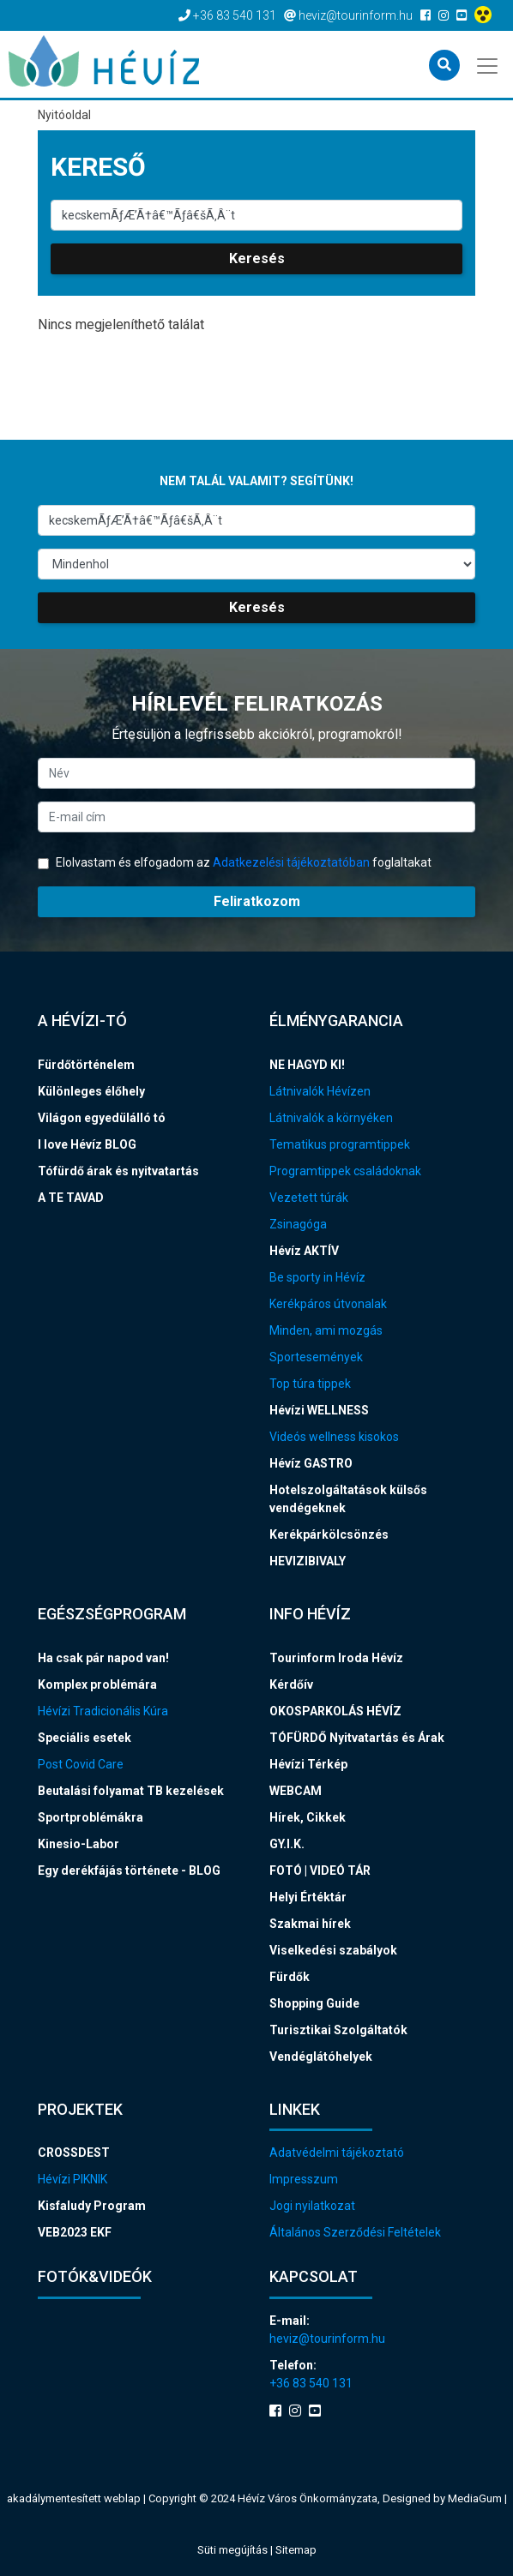 The width and height of the screenshot is (513, 2576). What do you see at coordinates (355, 2232) in the screenshot?
I see `Általános Szerződési Feltételek` at bounding box center [355, 2232].